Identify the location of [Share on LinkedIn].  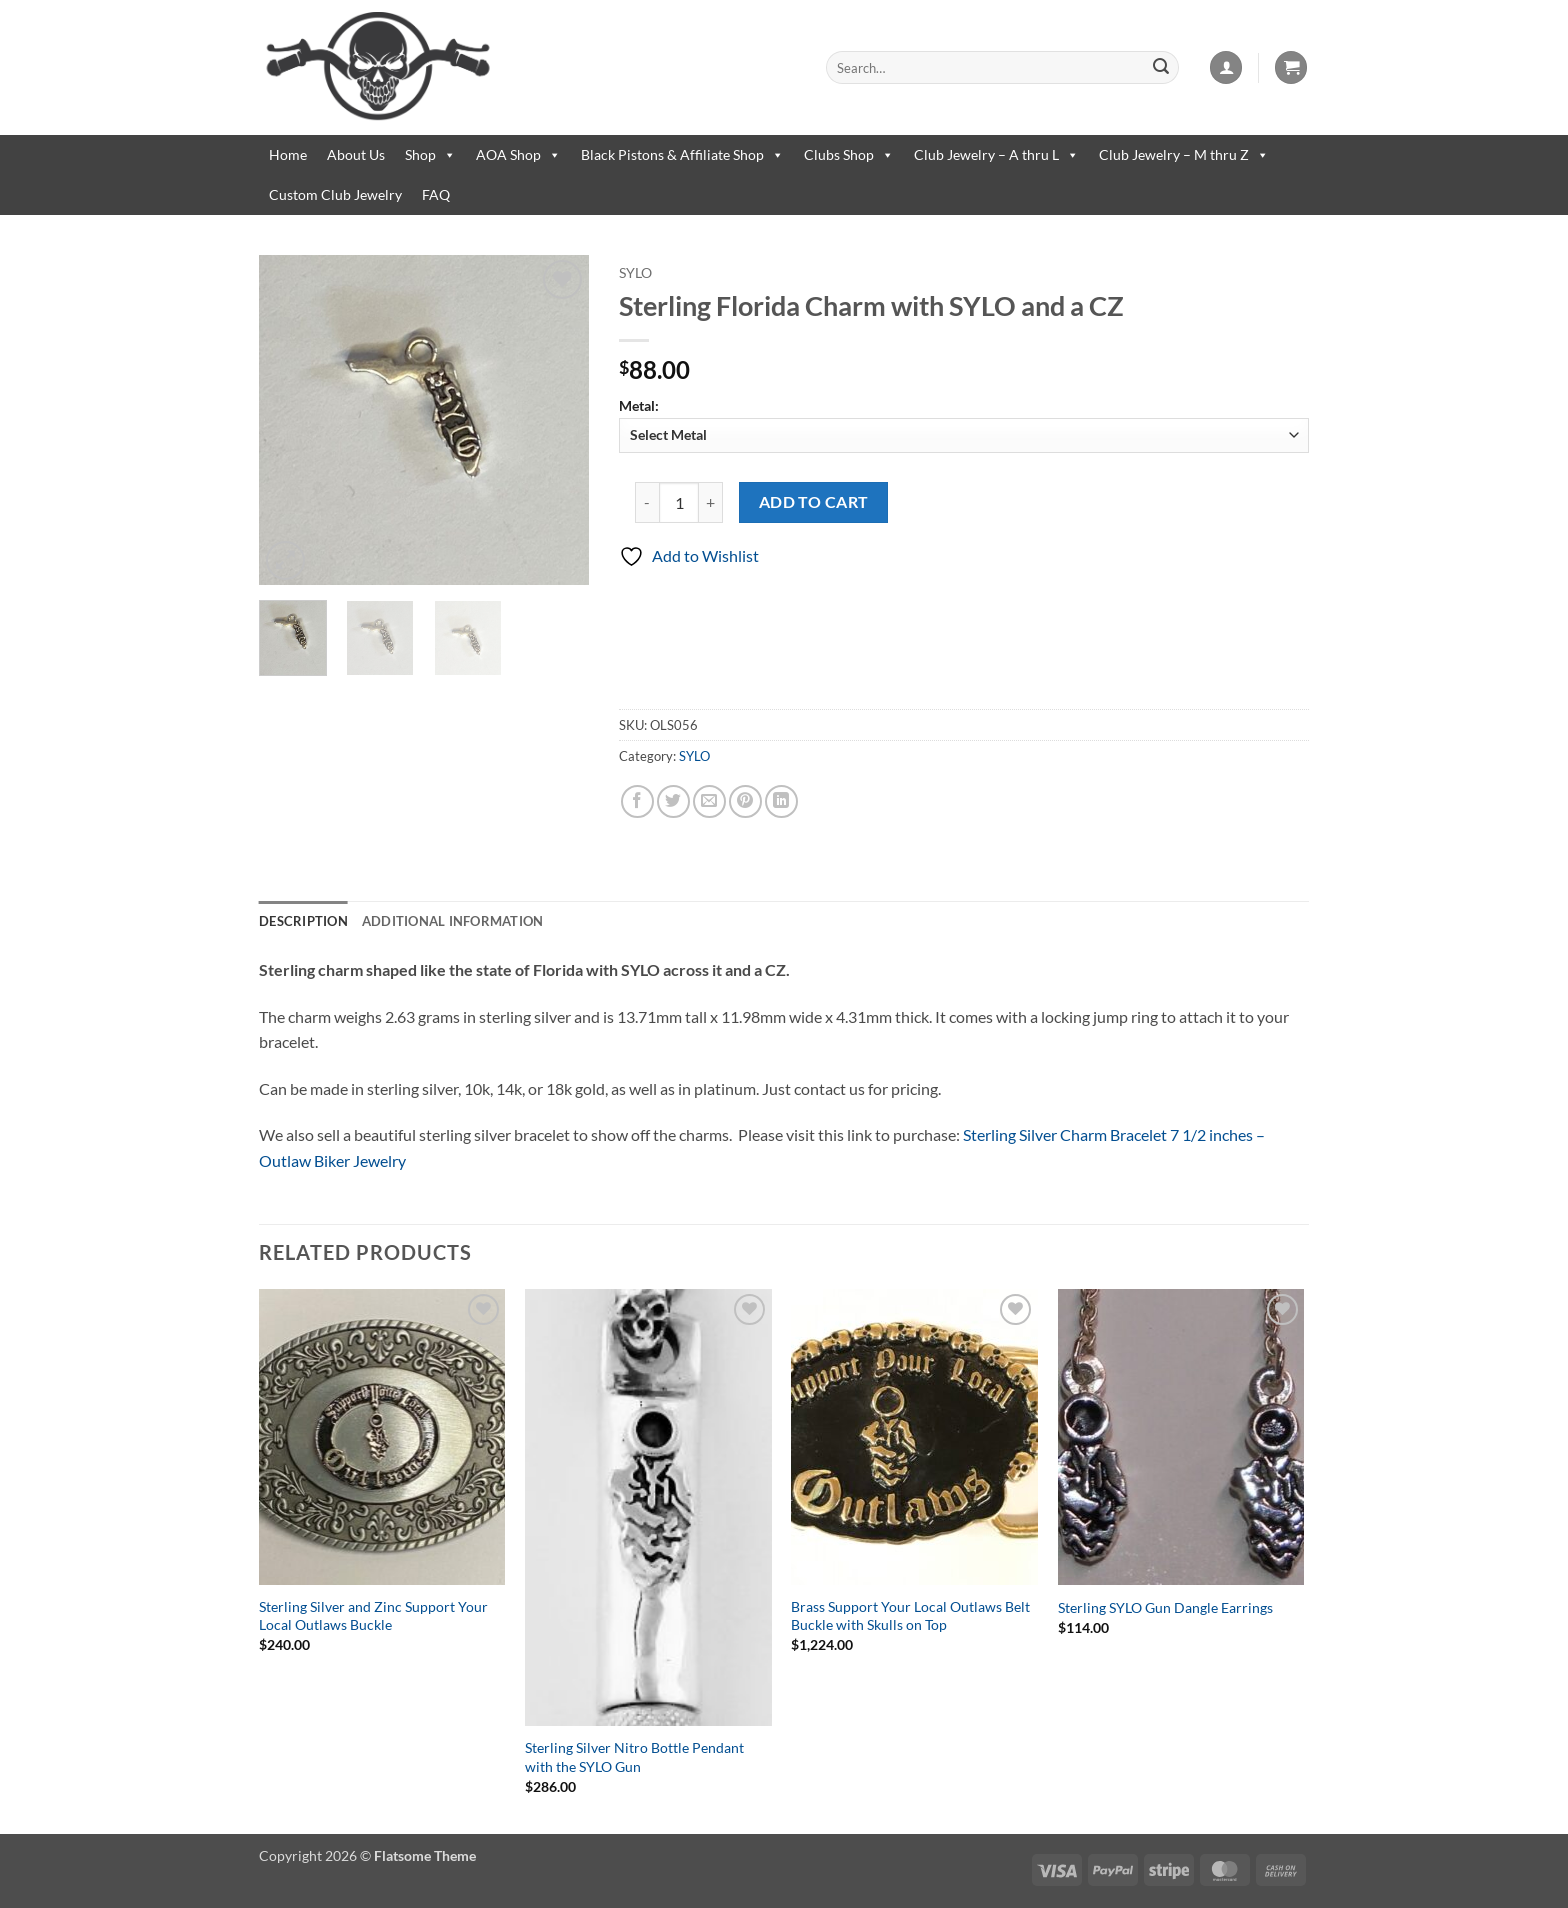
(781, 801).